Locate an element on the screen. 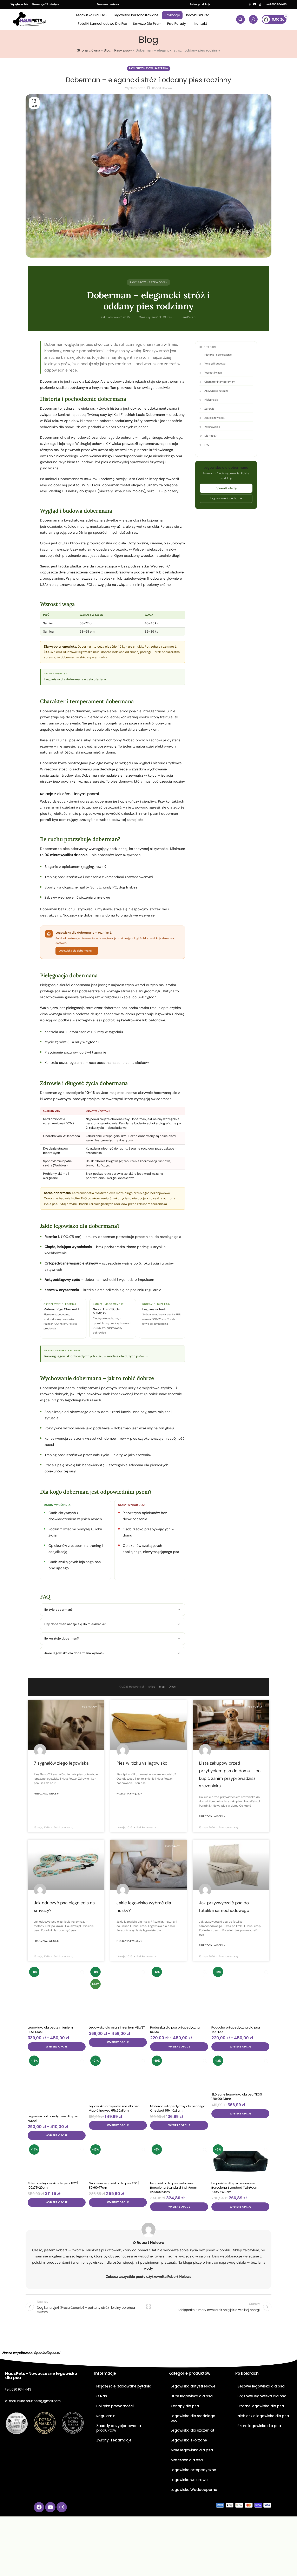  Blog is located at coordinates (107, 50).